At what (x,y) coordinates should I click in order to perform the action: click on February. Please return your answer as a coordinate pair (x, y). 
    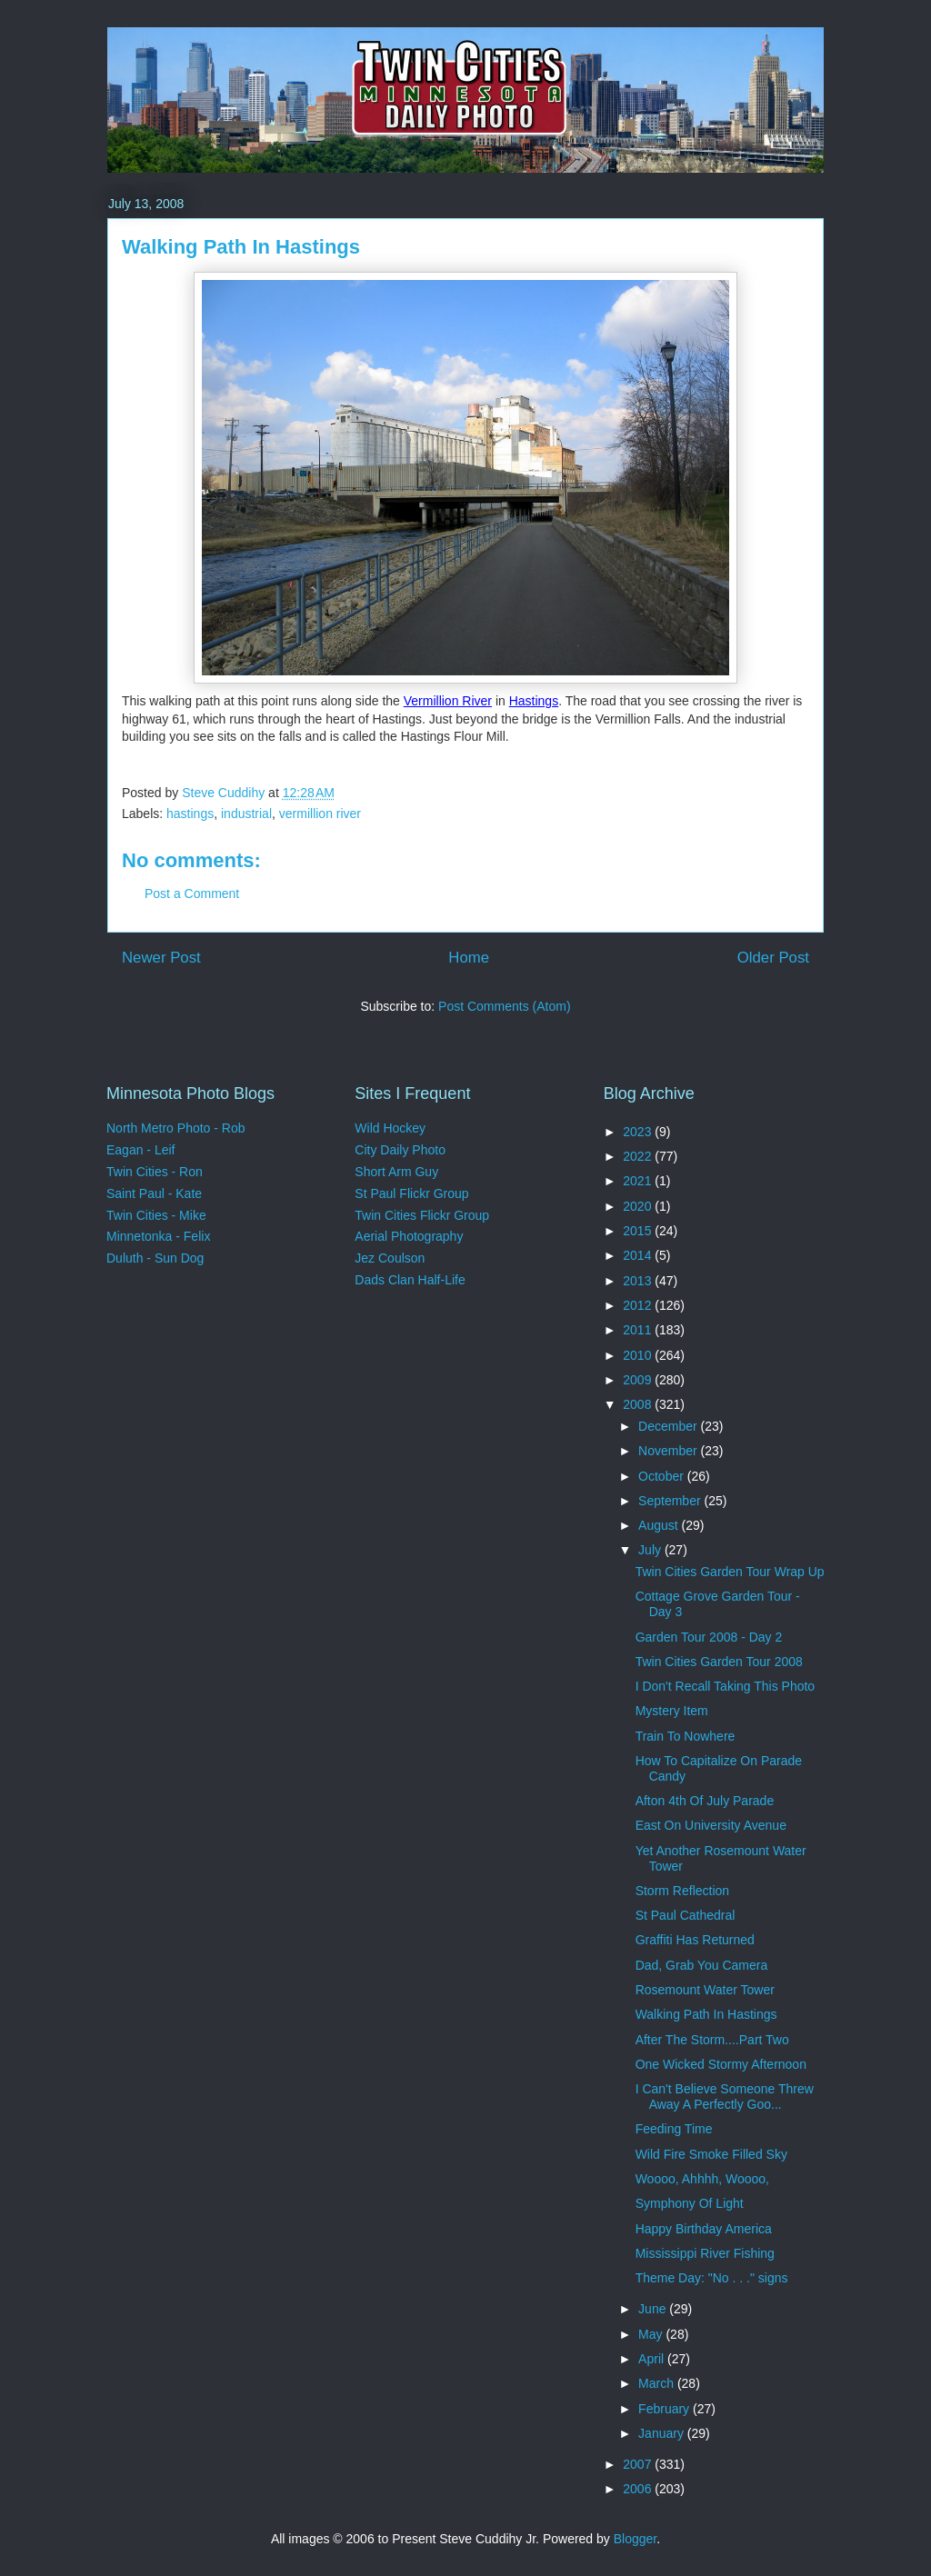
    Looking at the image, I should click on (665, 2408).